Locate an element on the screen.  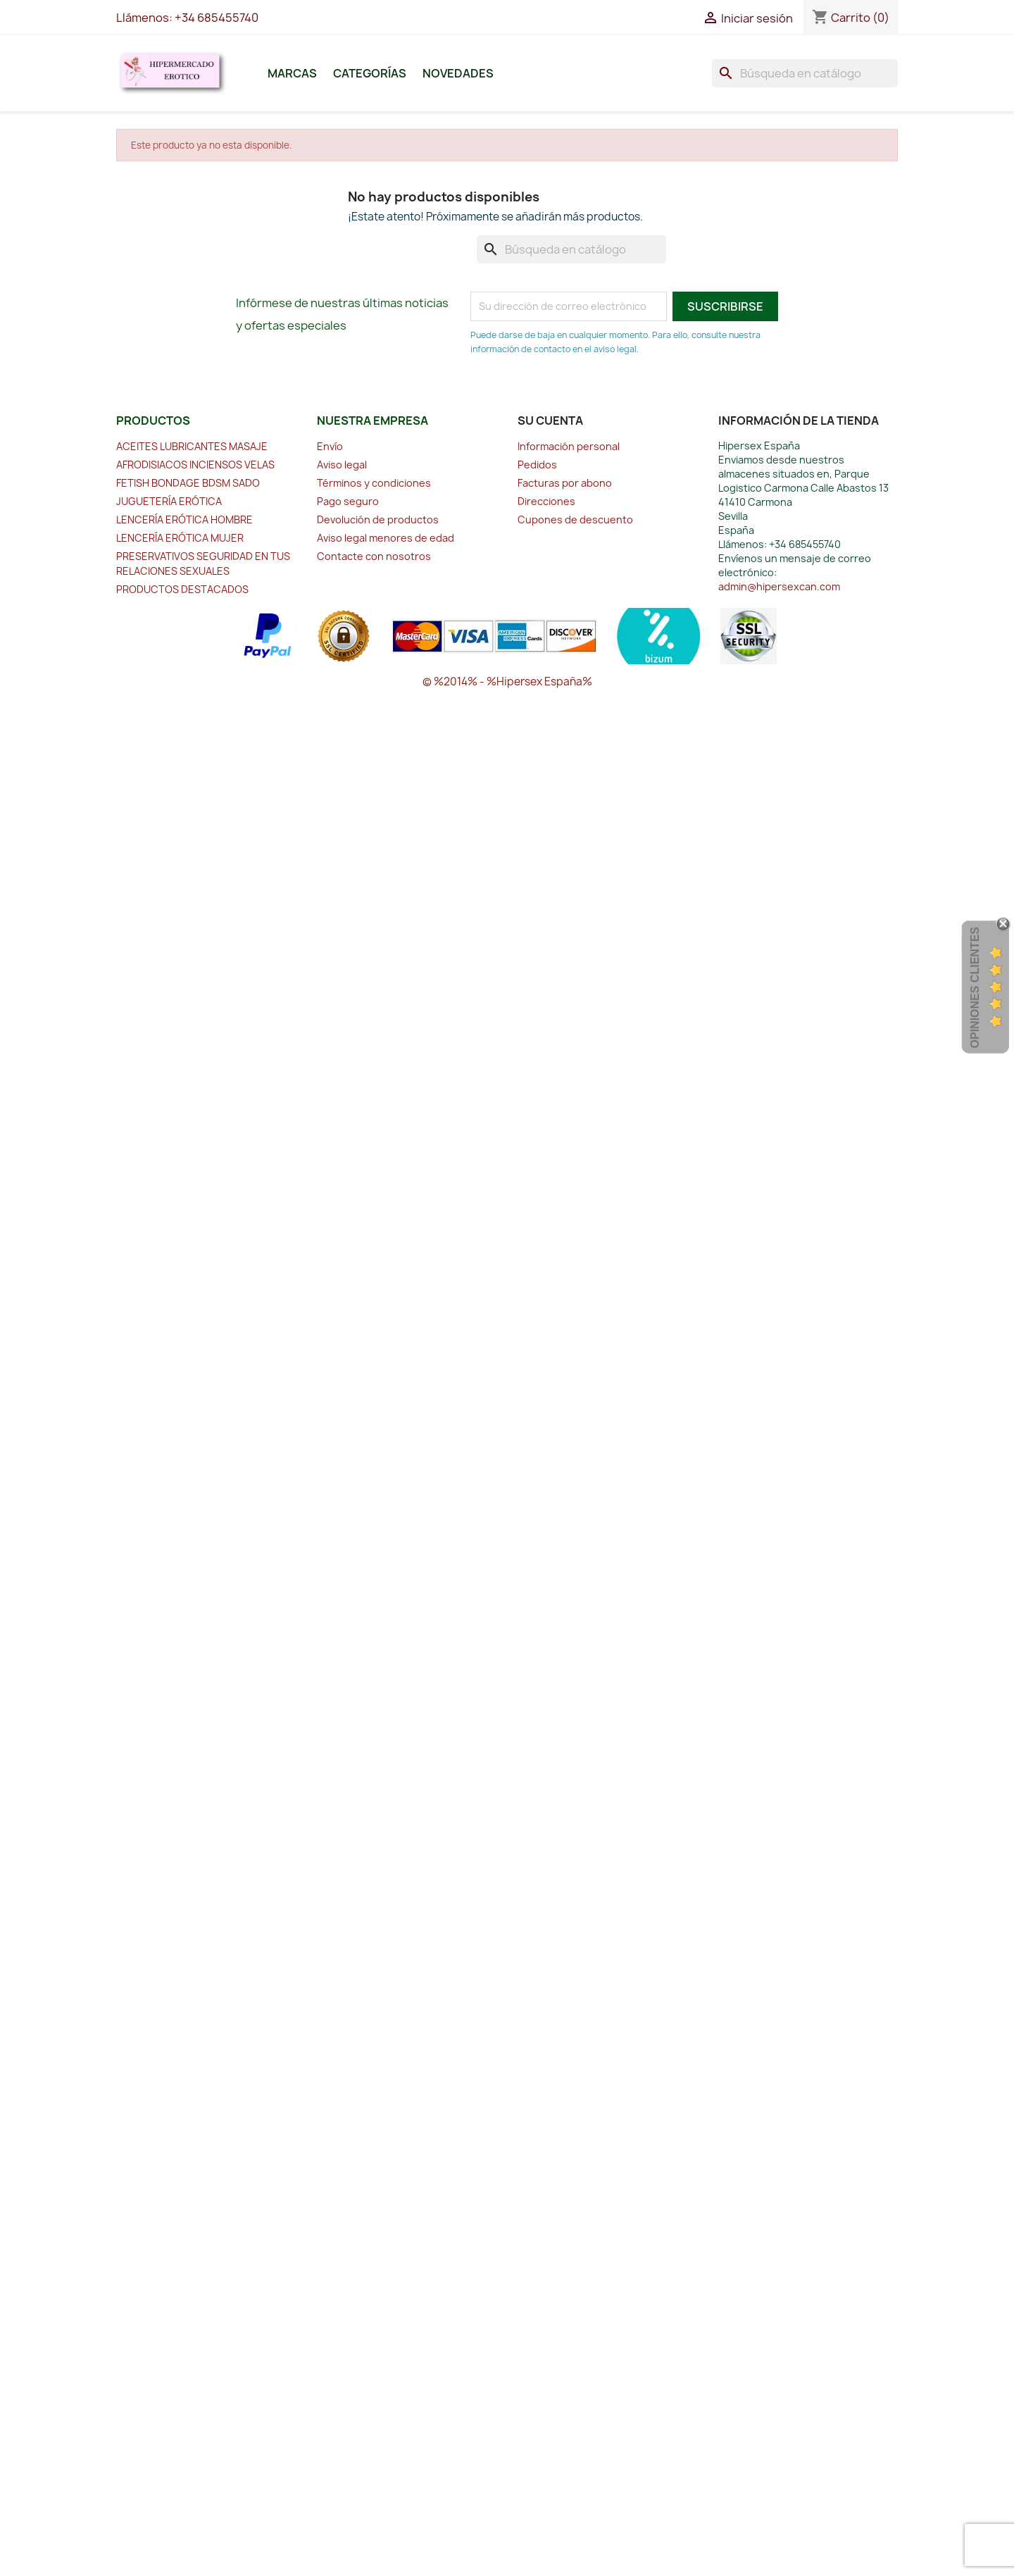
LENCERÍA ERÓTICA HOMBRE is located at coordinates (184, 519).